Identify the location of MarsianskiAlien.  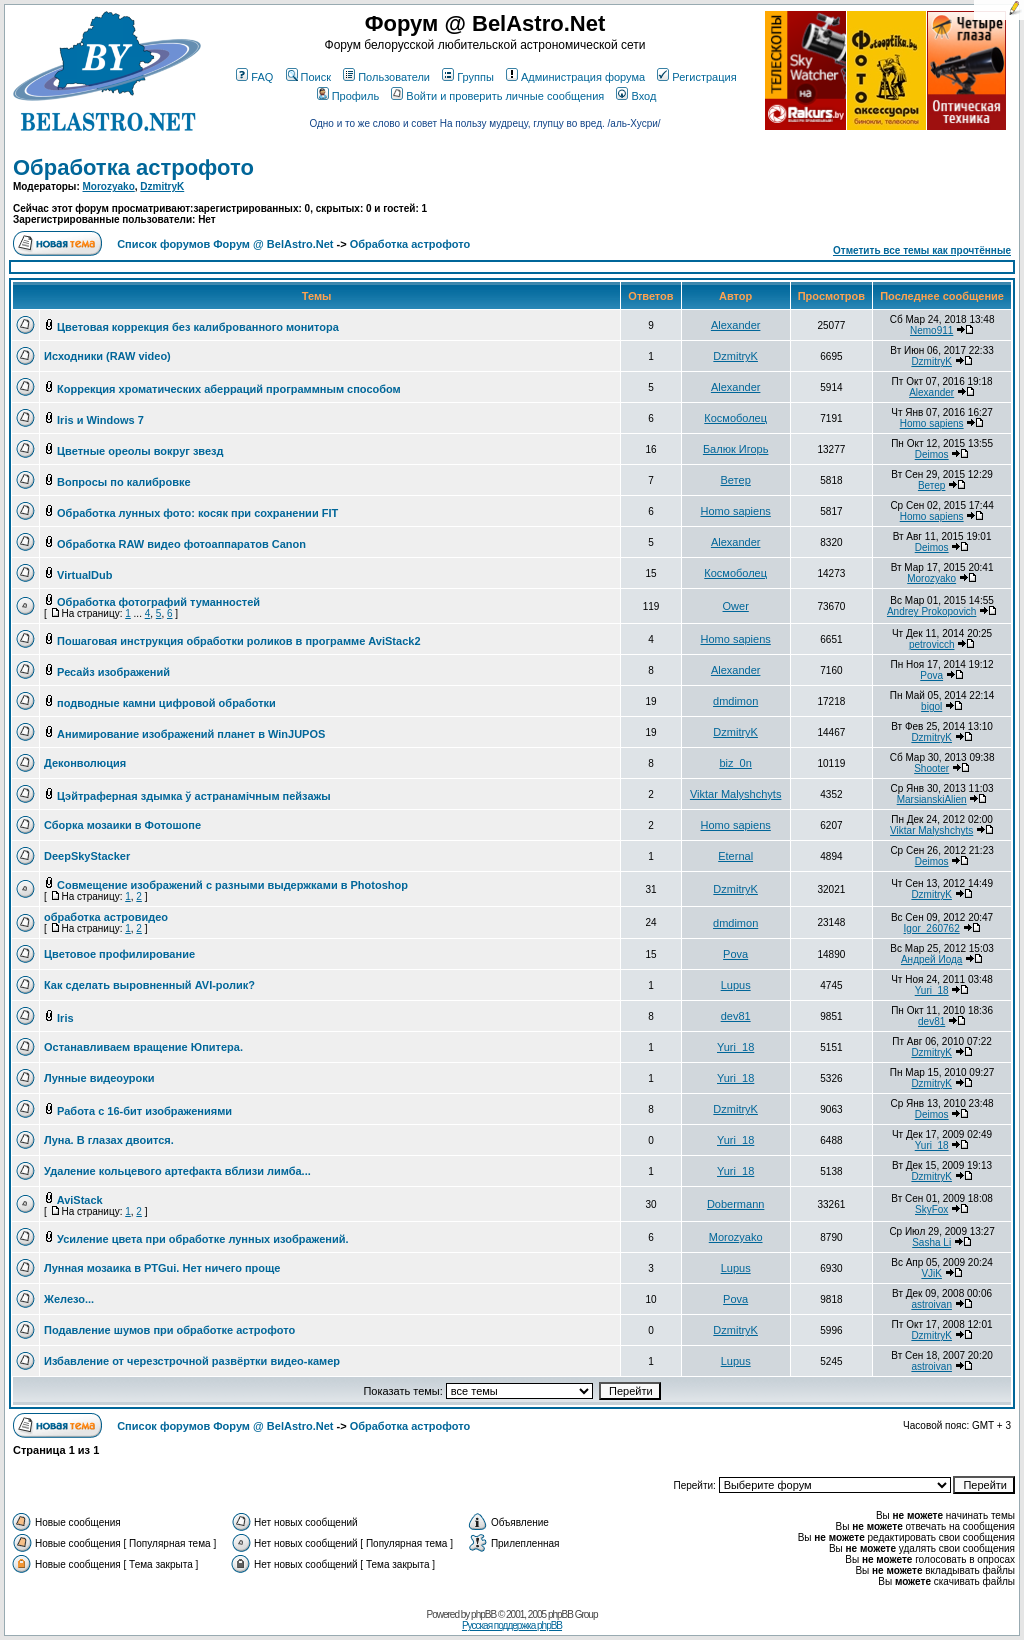
(932, 799).